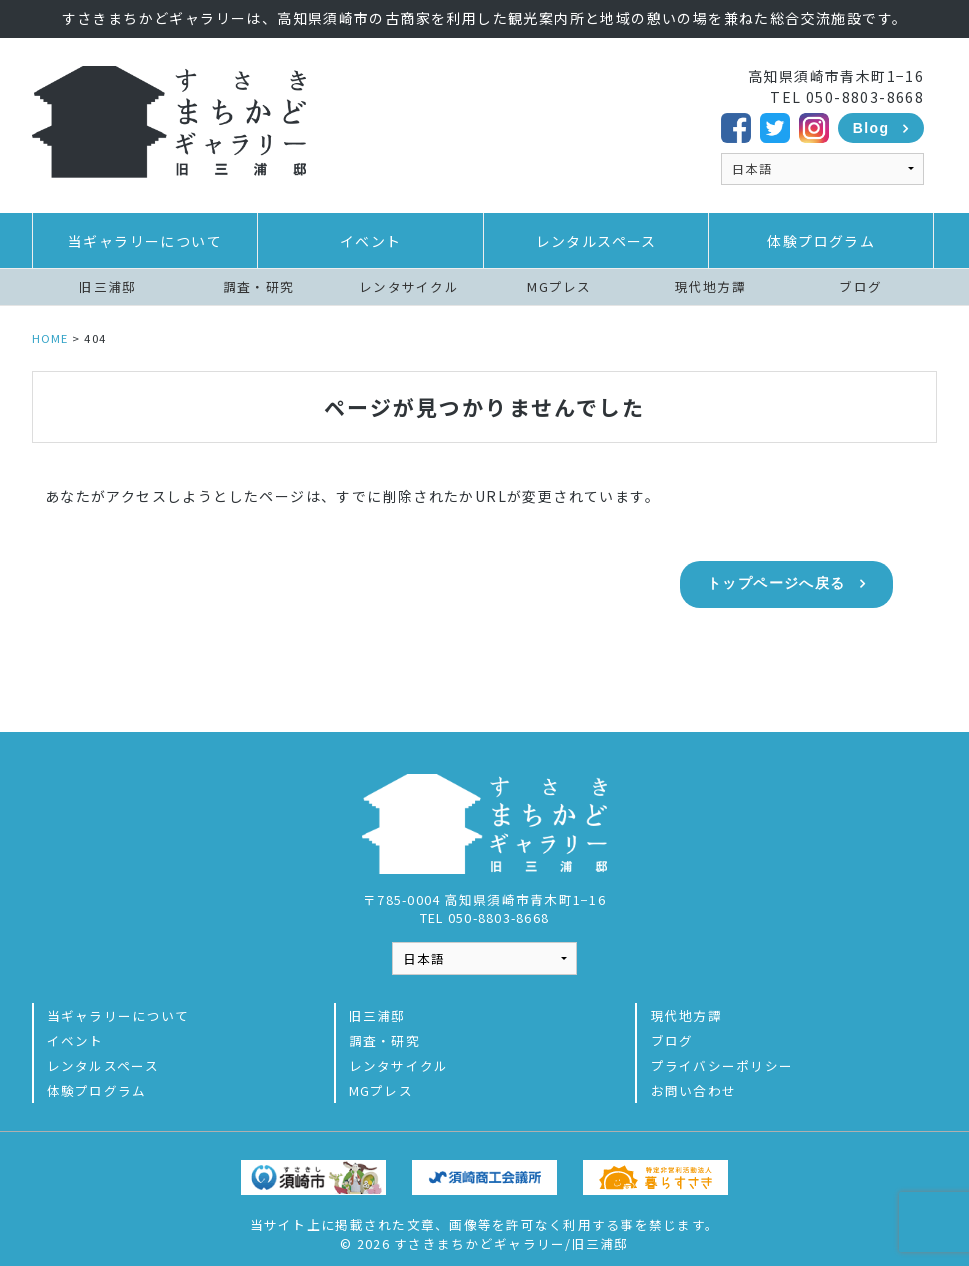 The image size is (969, 1266). Describe the element at coordinates (722, 1056) in the screenshot. I see `プライバシーポリシー` at that location.